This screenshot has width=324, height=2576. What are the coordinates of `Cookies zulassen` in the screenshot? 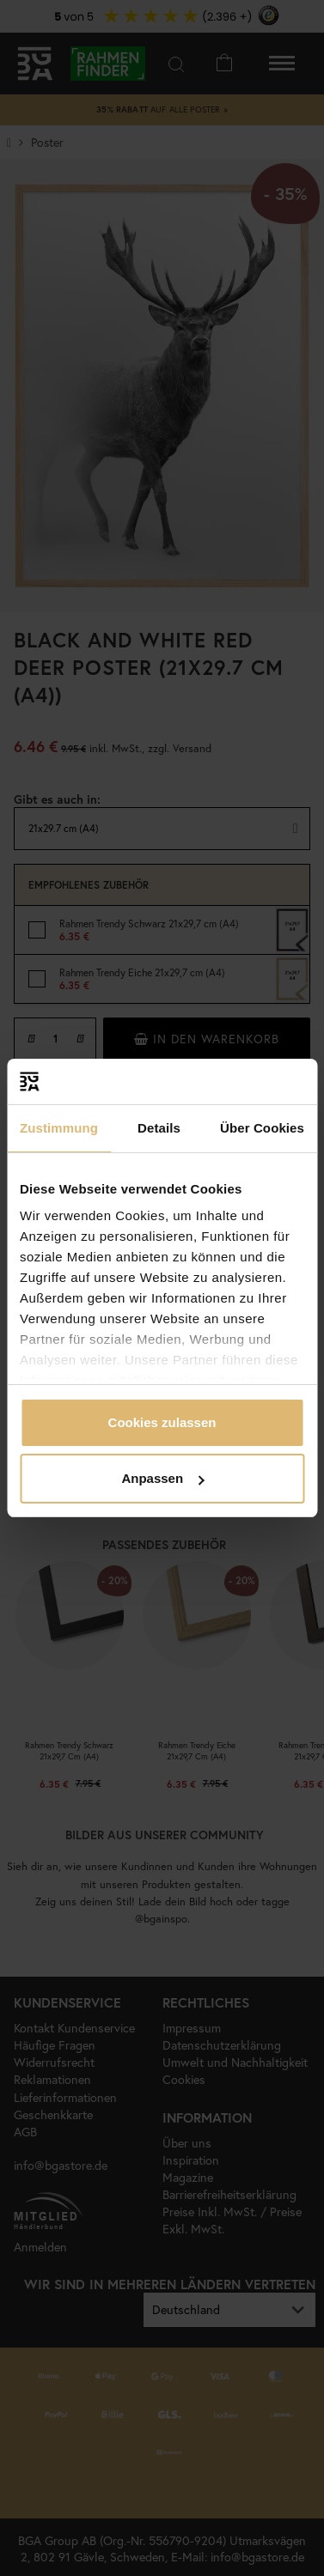 It's located at (162, 1422).